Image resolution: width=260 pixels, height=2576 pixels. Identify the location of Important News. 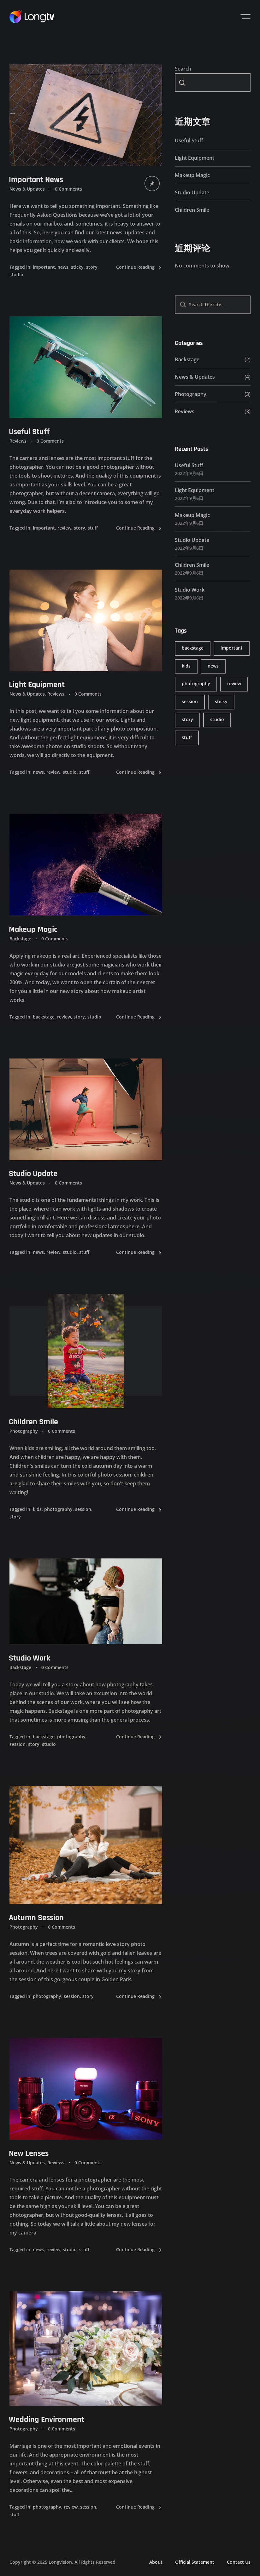
(36, 180).